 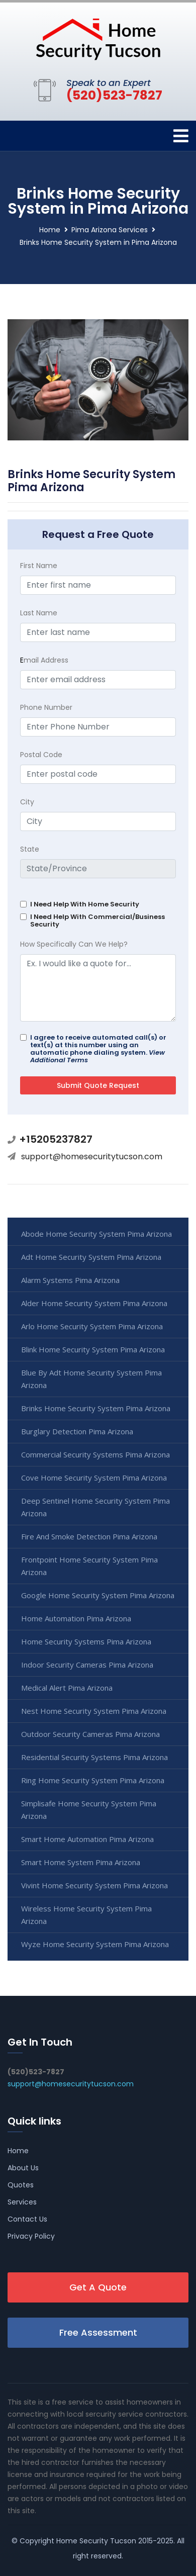 I want to click on Ring Home Security System Pima Arizona, so click(x=92, y=1780).